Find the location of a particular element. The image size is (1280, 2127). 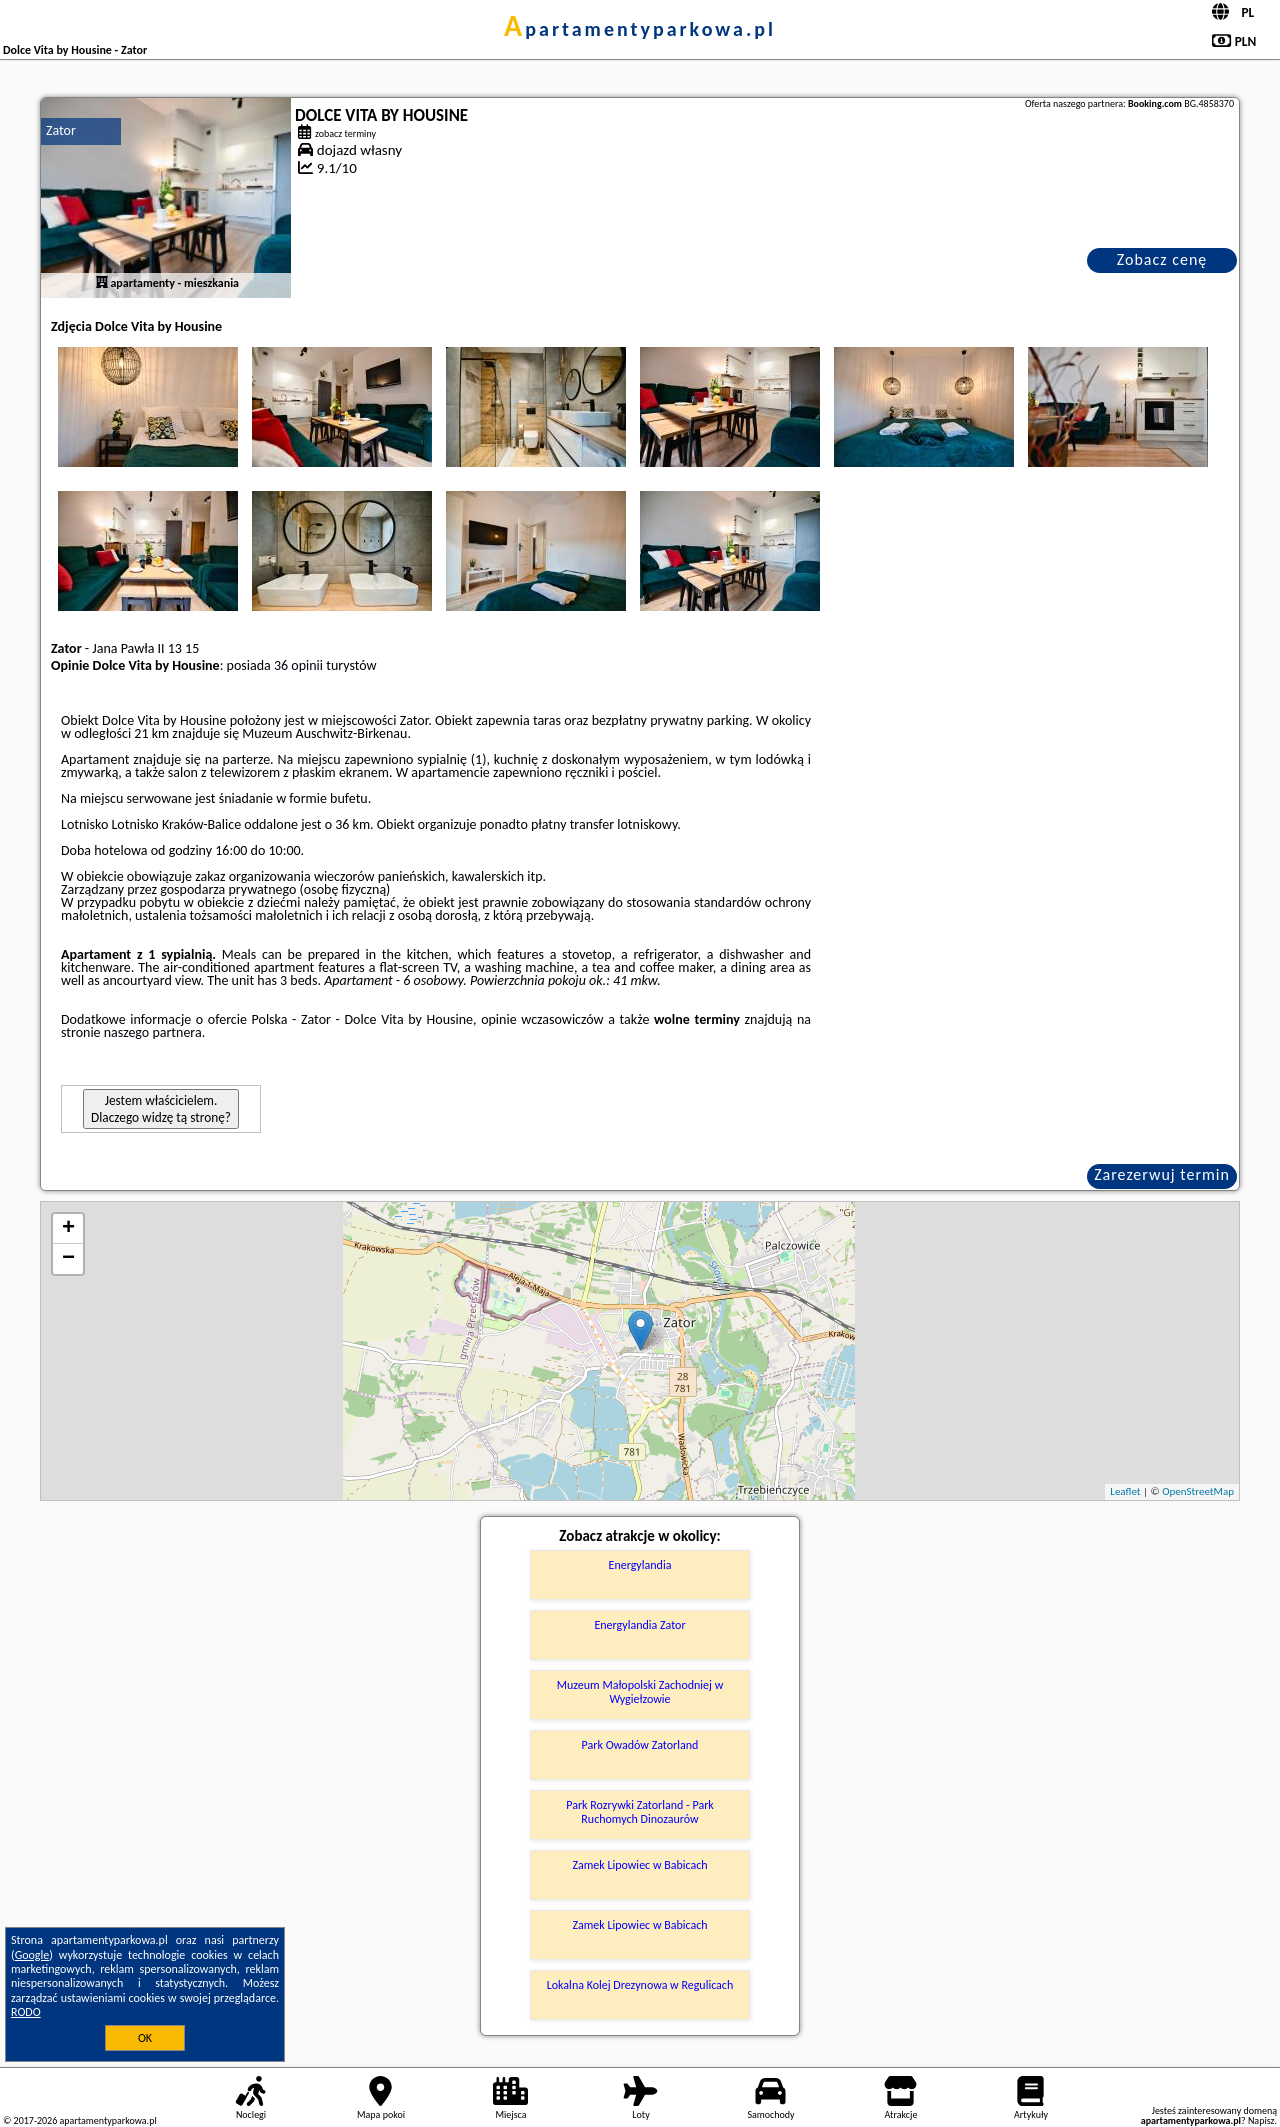

Google is located at coordinates (32, 1955).